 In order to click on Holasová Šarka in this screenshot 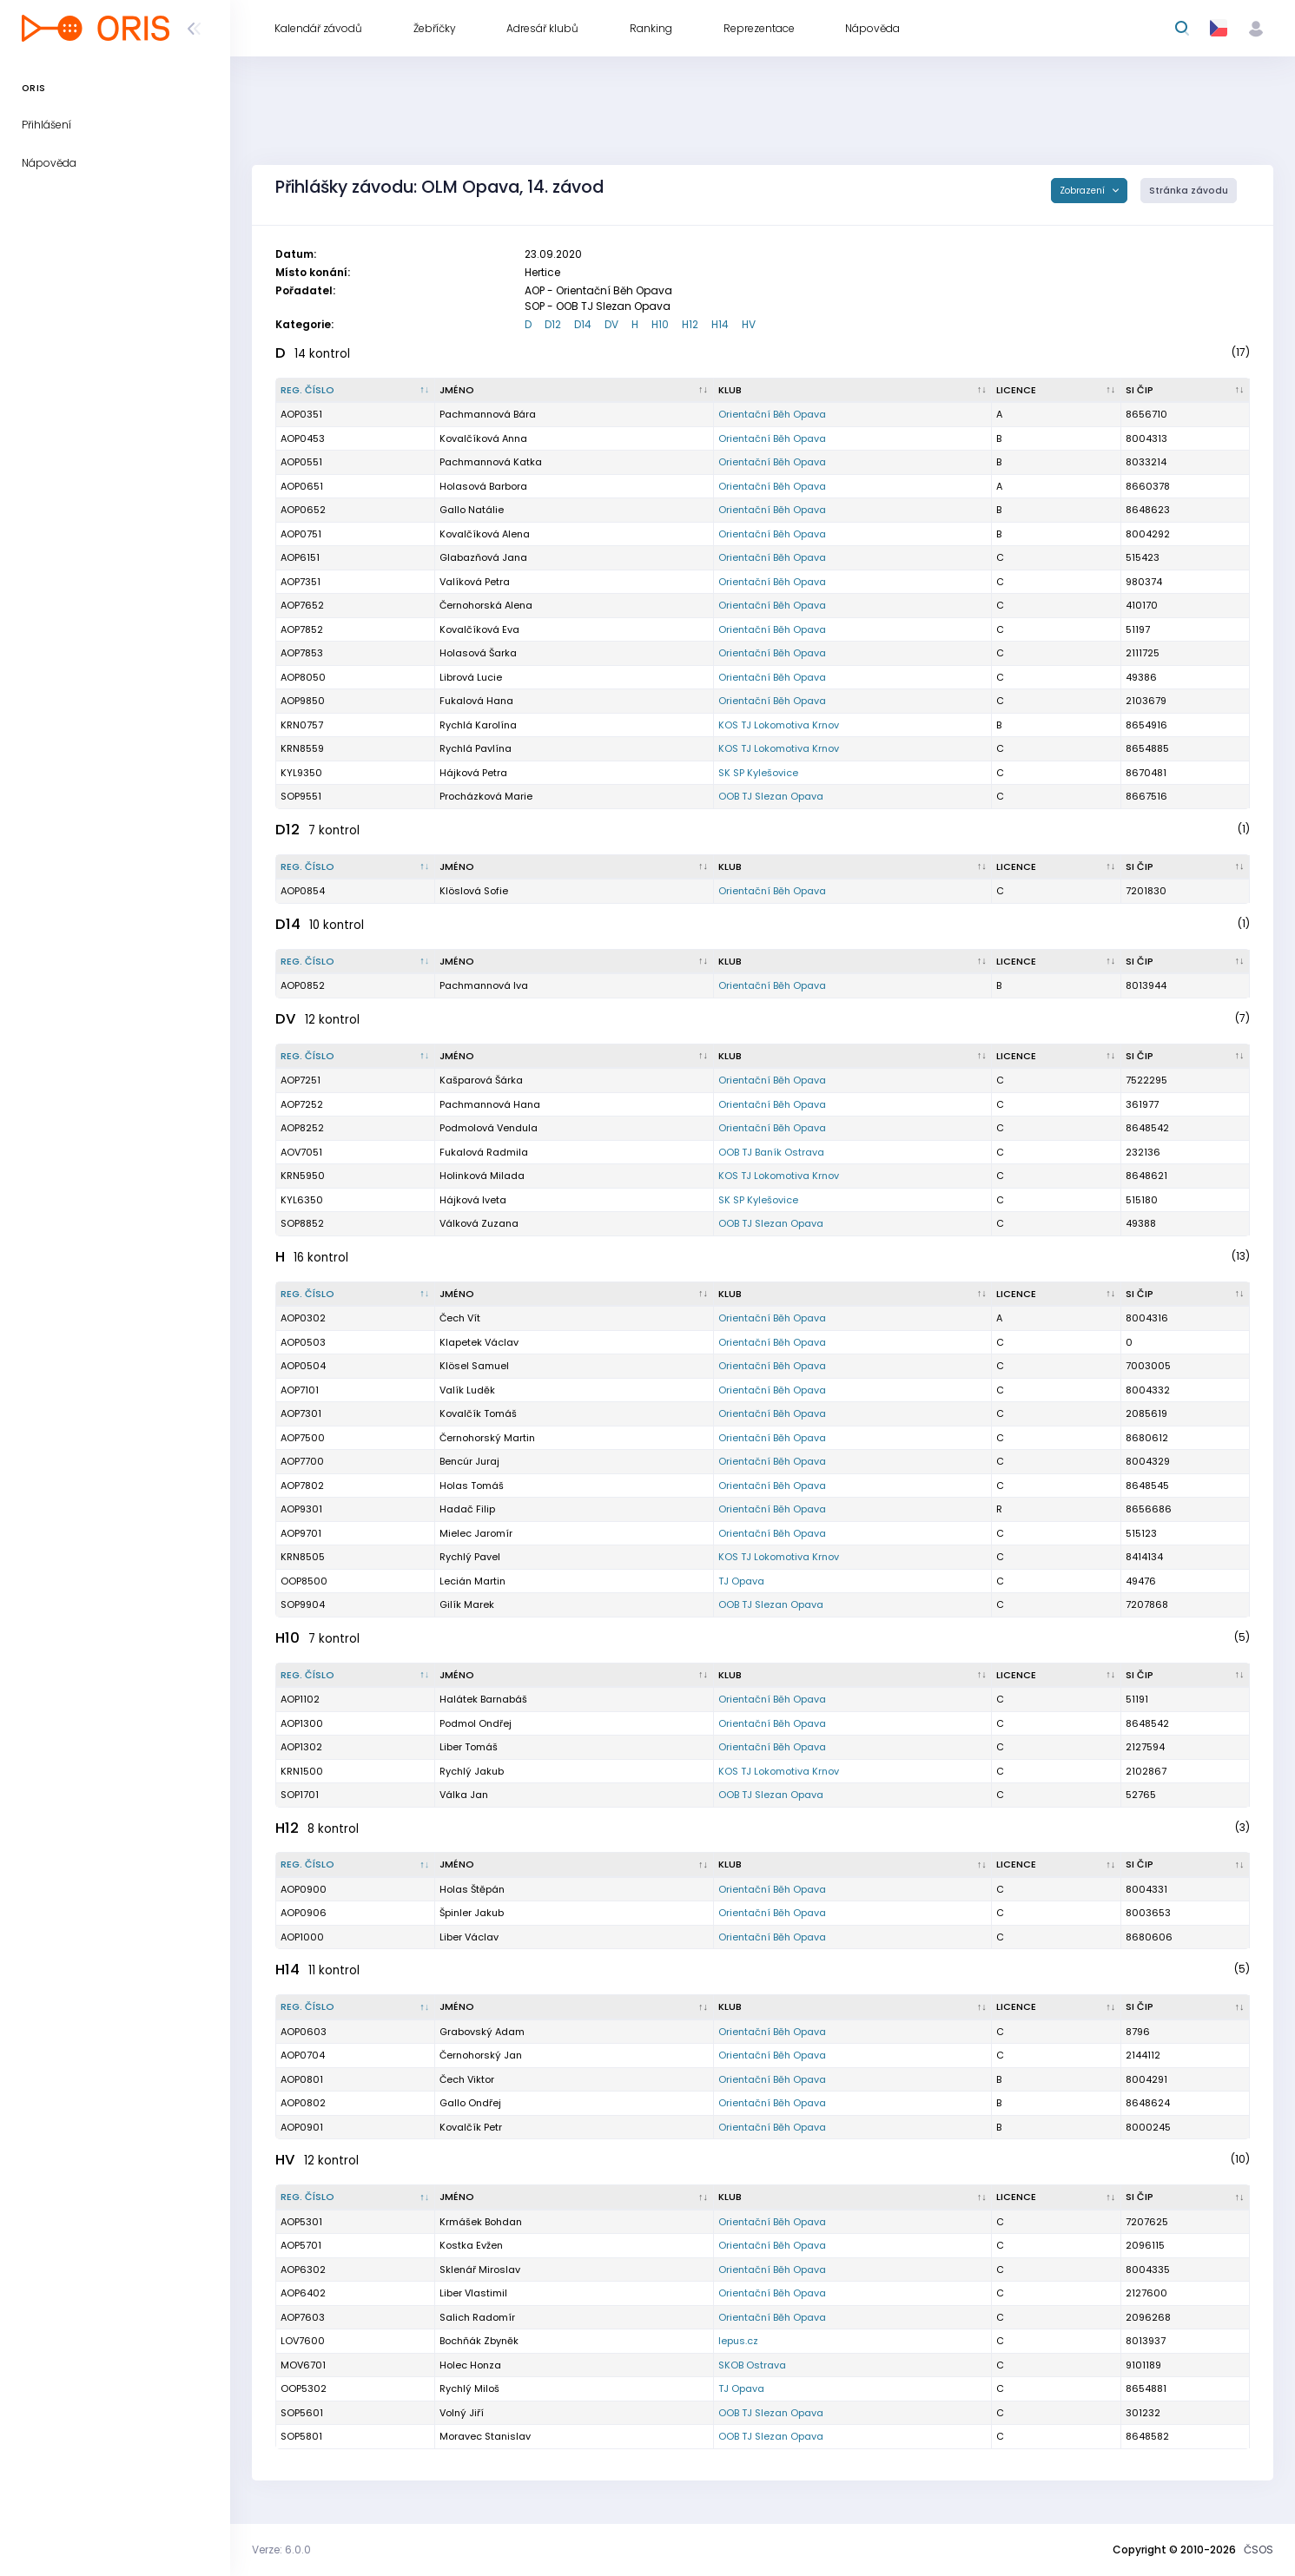, I will do `click(478, 653)`.